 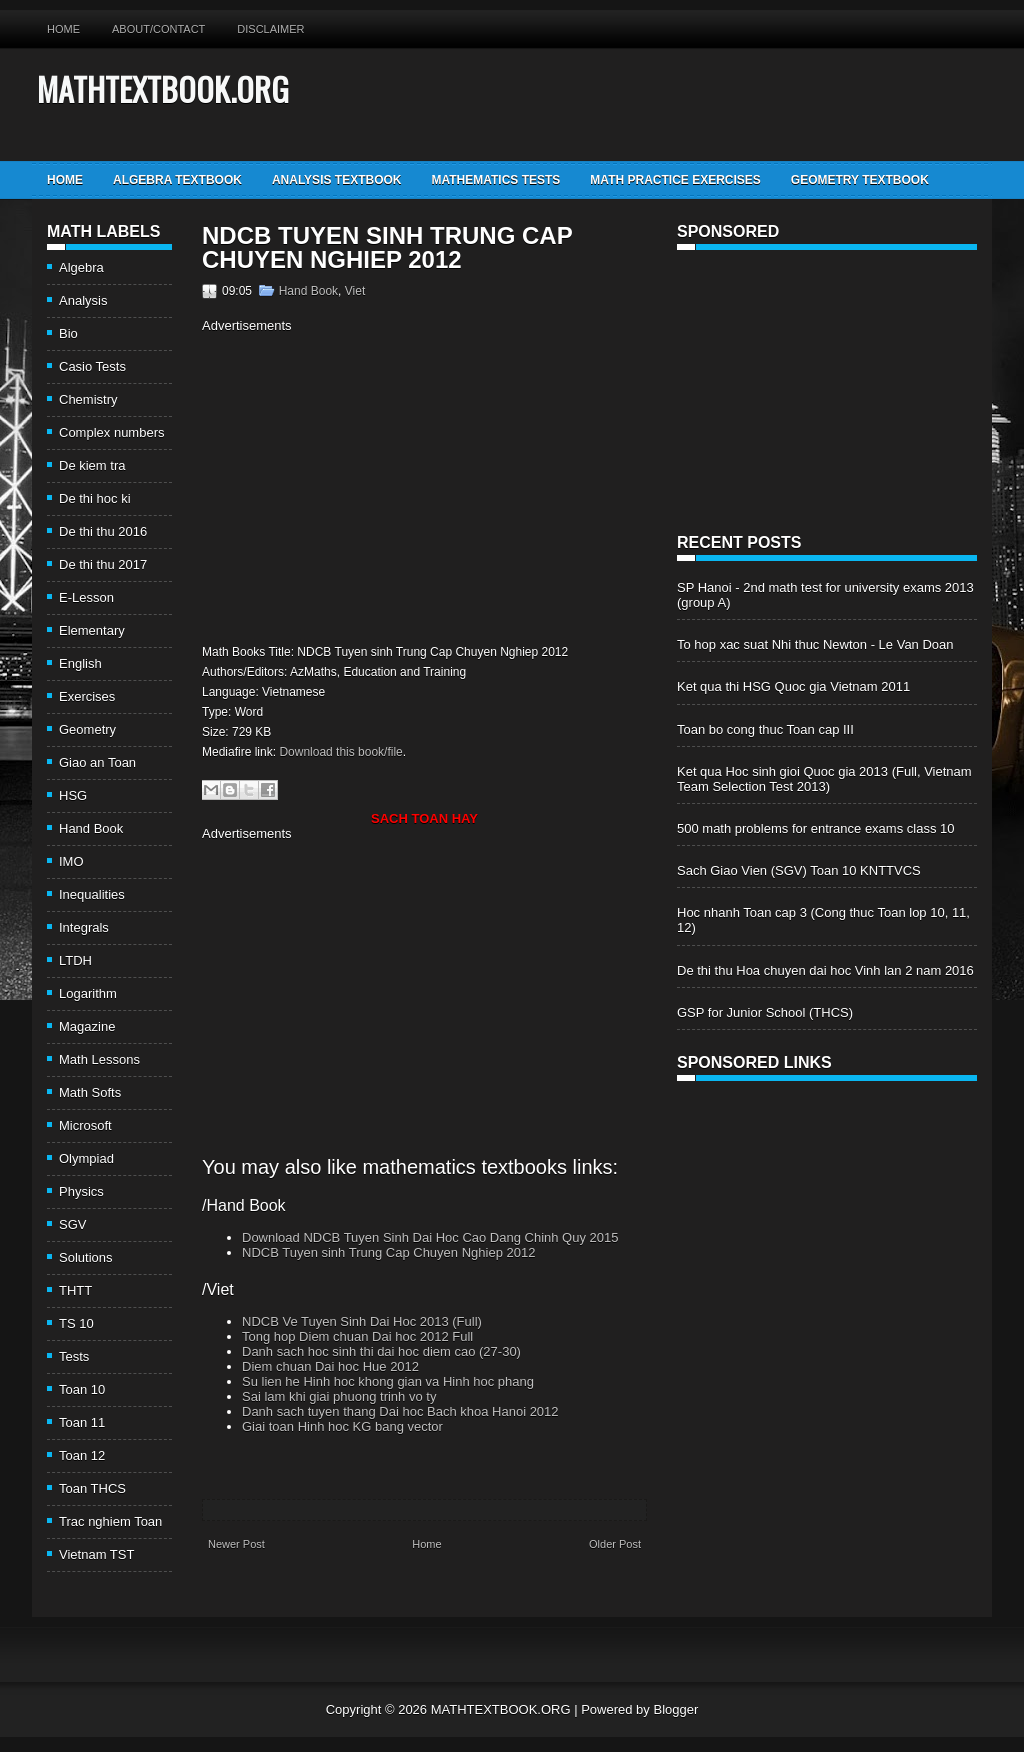 What do you see at coordinates (91, 828) in the screenshot?
I see `Hand Book` at bounding box center [91, 828].